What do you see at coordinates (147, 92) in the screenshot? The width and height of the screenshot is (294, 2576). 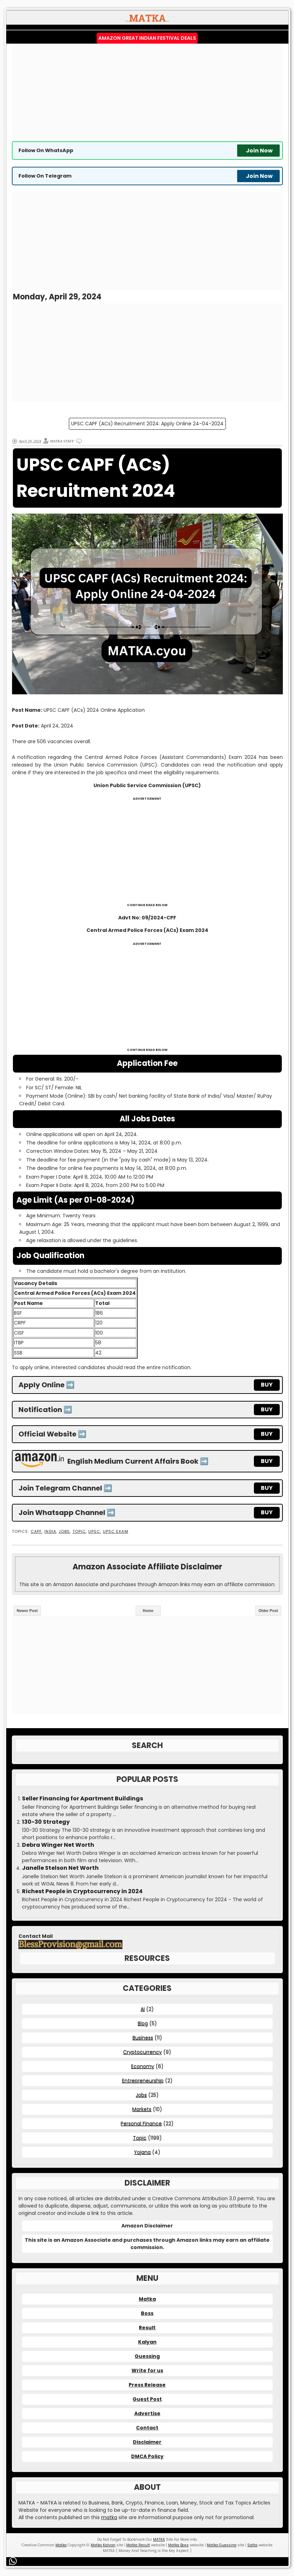 I see `[Advertisement]` at bounding box center [147, 92].